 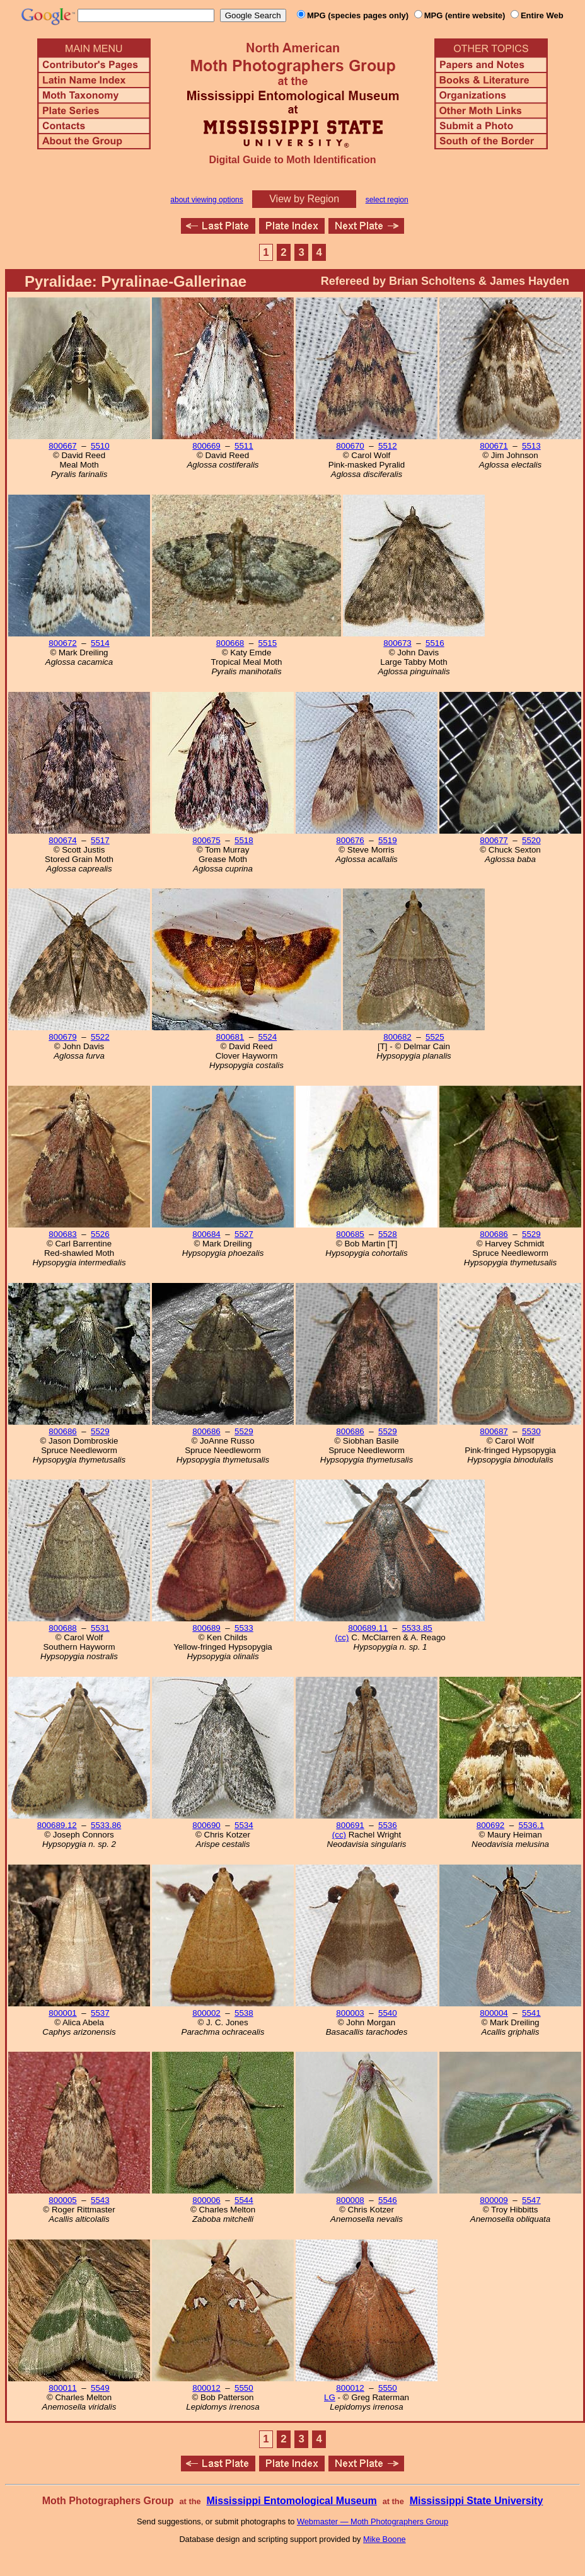 What do you see at coordinates (417, 1628) in the screenshot?
I see `5533.85` at bounding box center [417, 1628].